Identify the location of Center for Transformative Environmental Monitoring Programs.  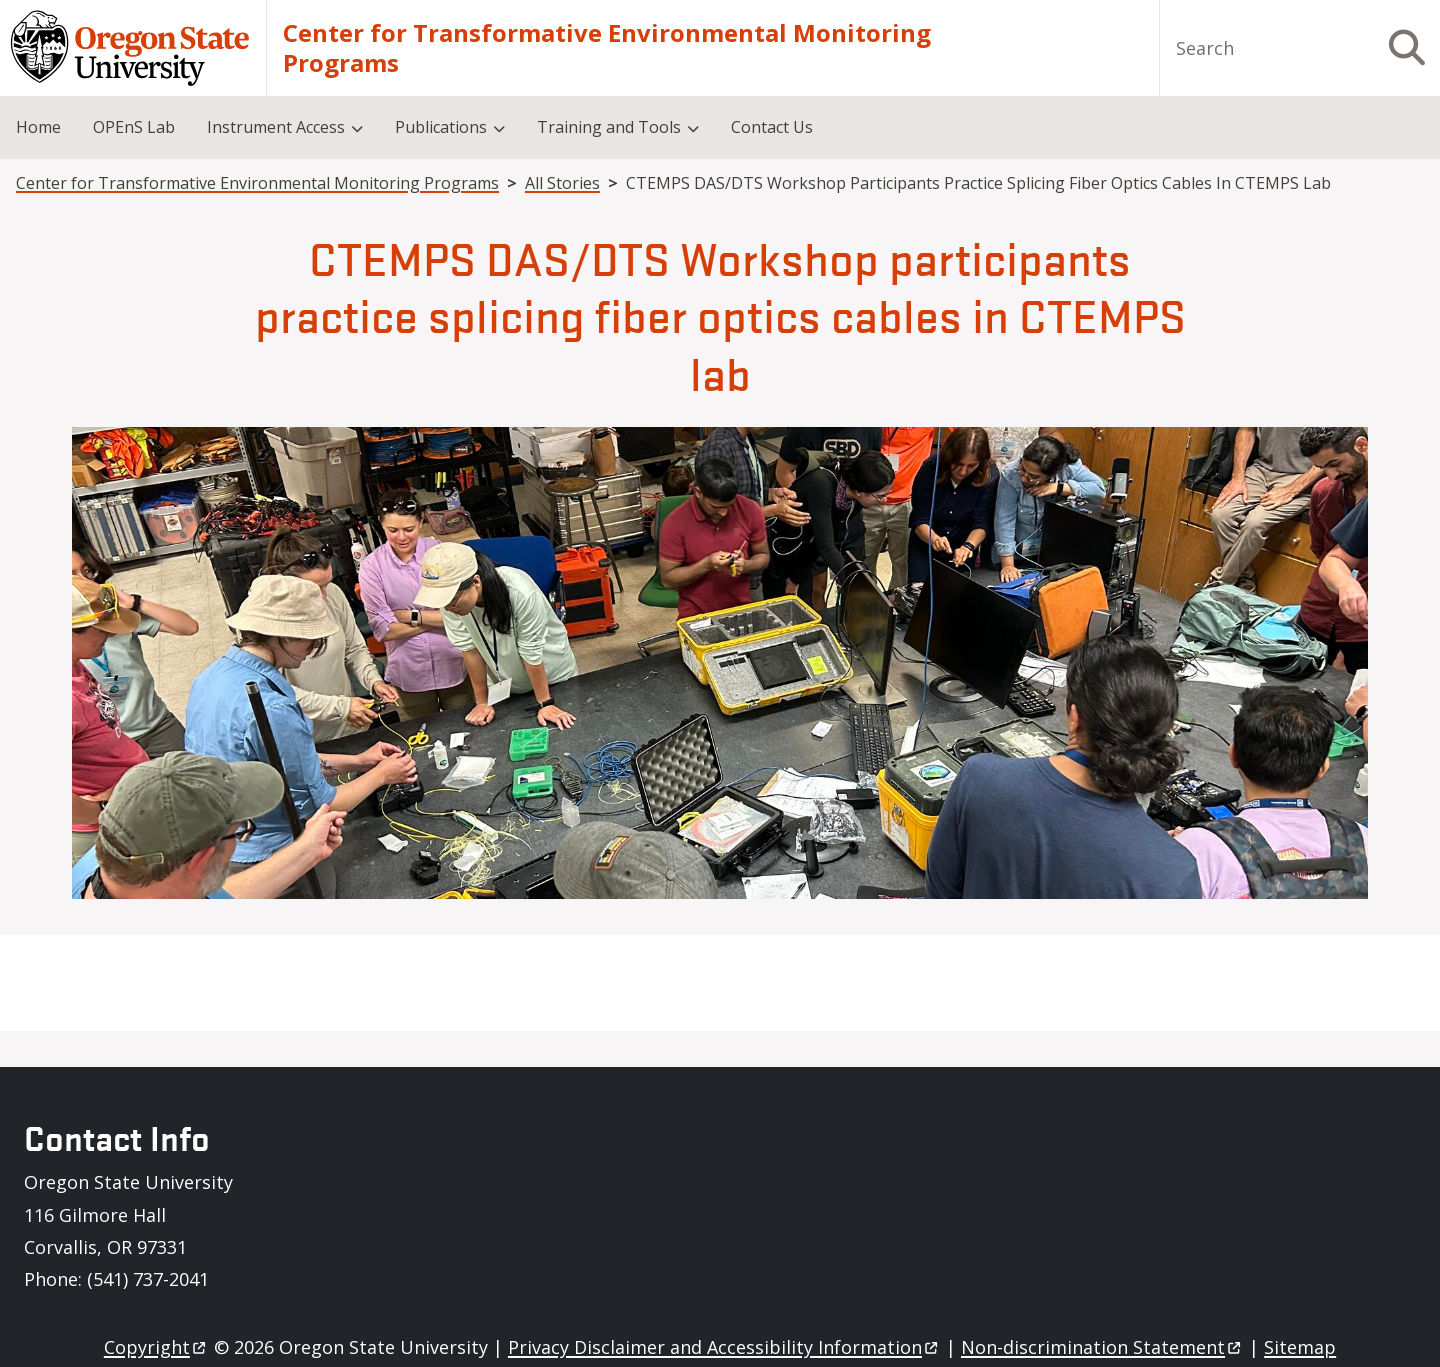
(607, 48).